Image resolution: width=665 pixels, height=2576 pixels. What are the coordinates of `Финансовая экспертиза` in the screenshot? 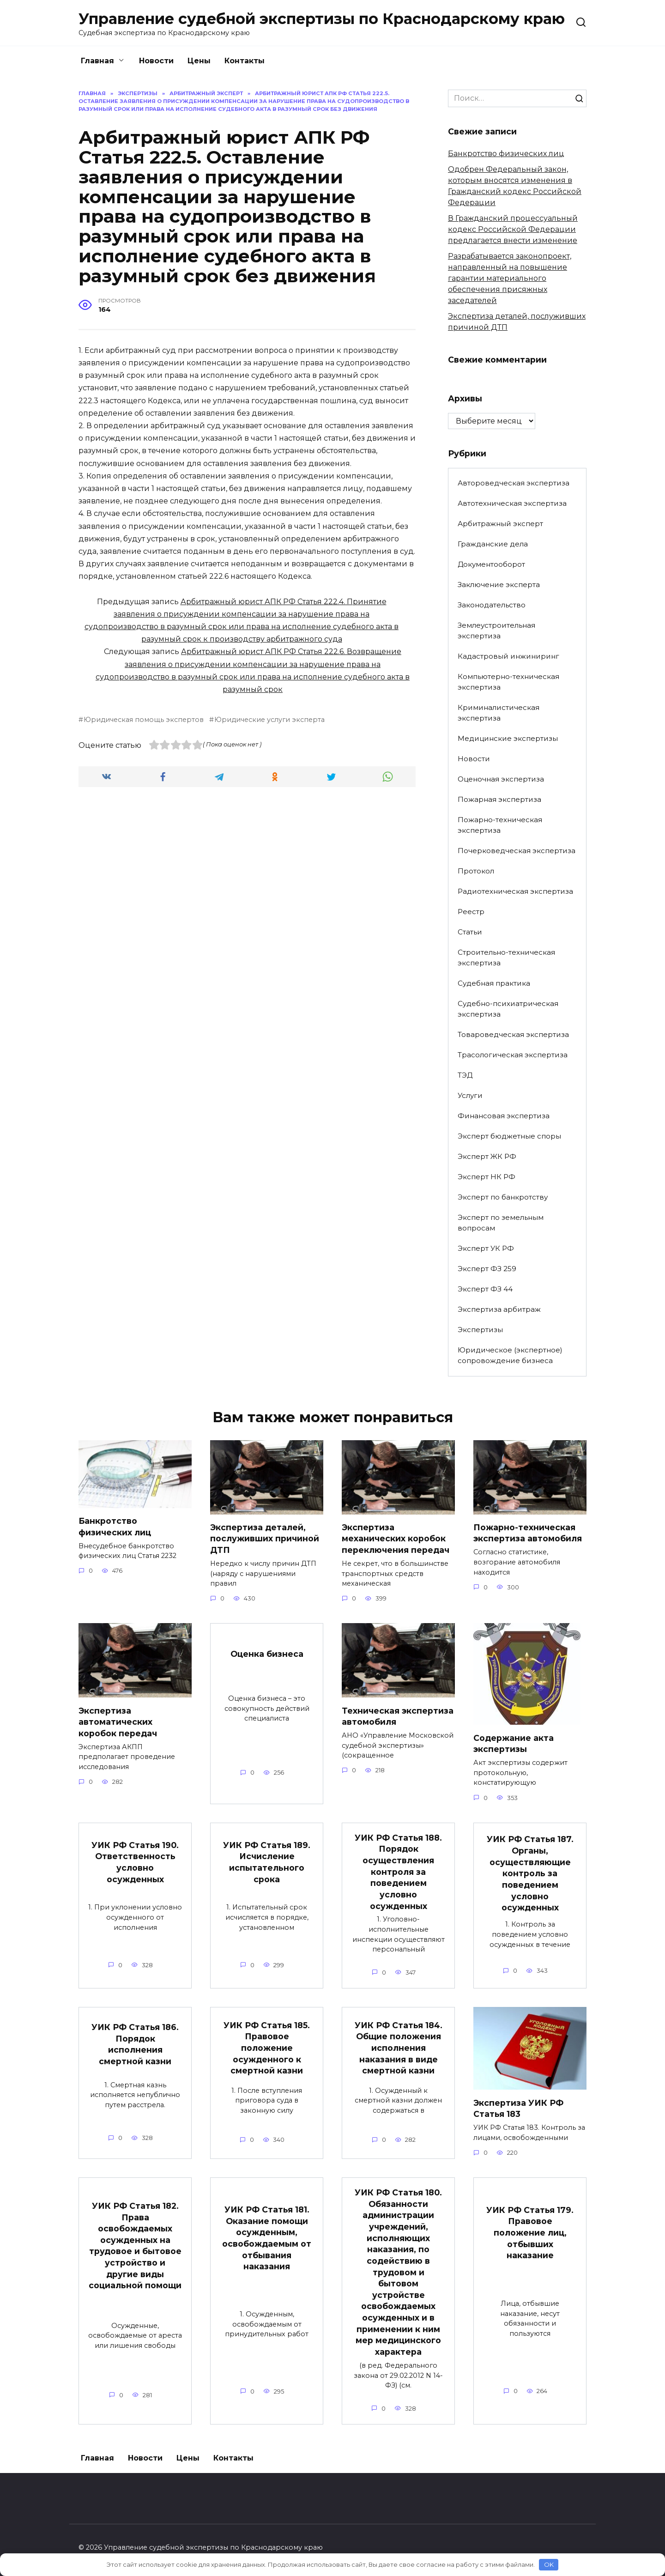 It's located at (504, 1115).